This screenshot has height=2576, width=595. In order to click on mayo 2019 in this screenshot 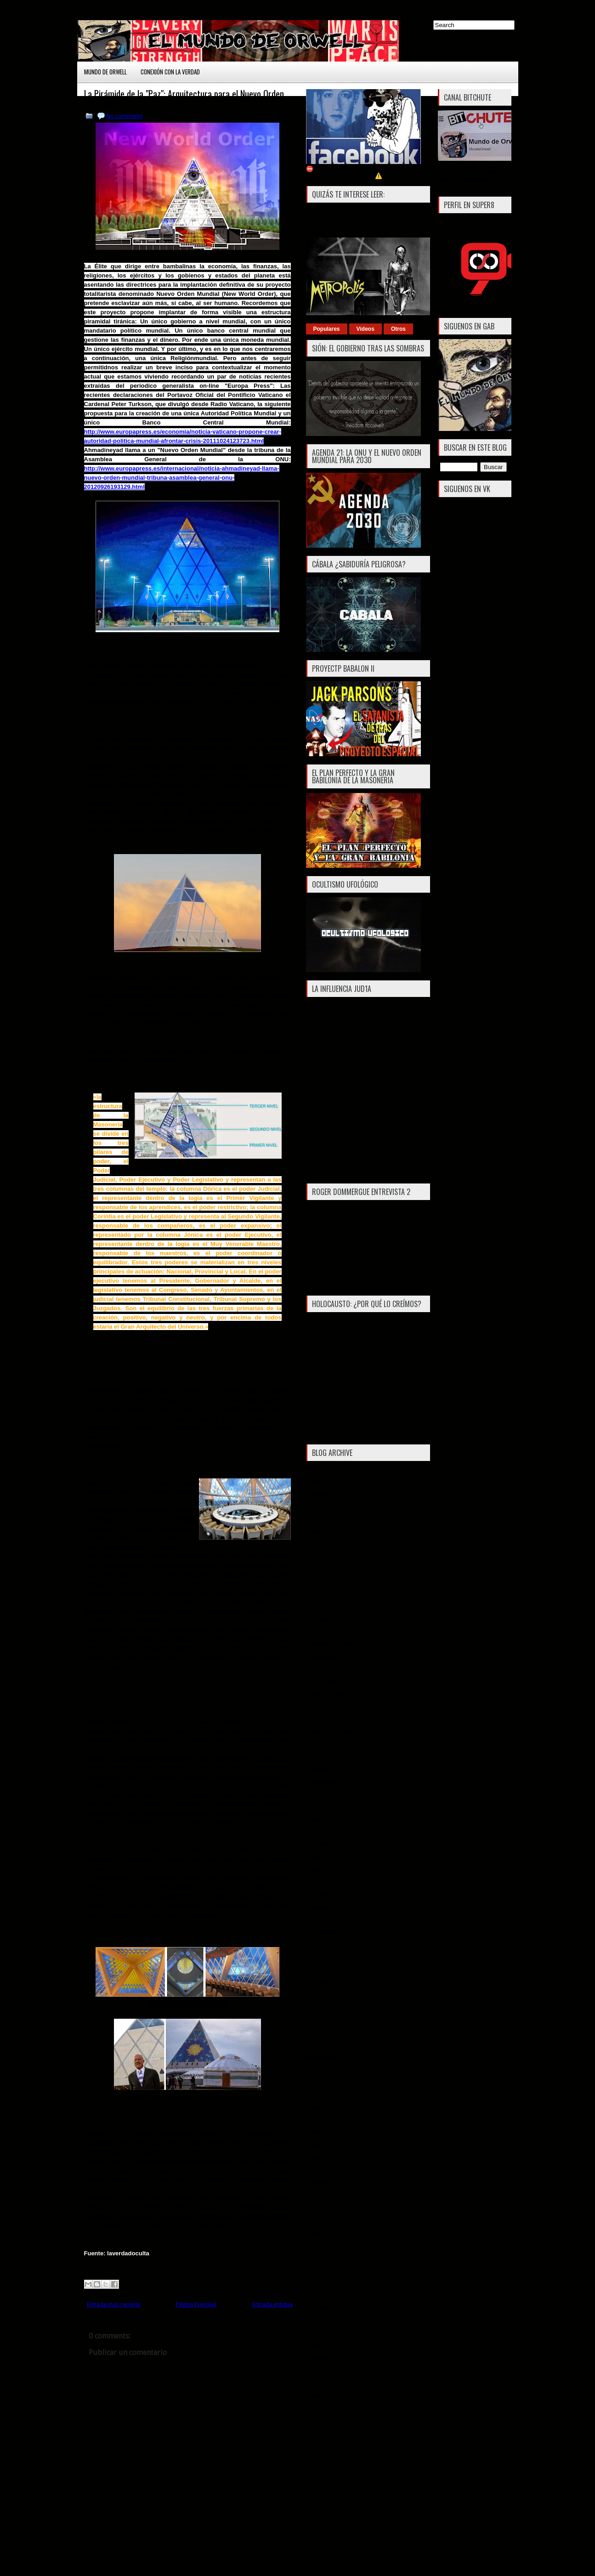, I will do `click(320, 1556)`.